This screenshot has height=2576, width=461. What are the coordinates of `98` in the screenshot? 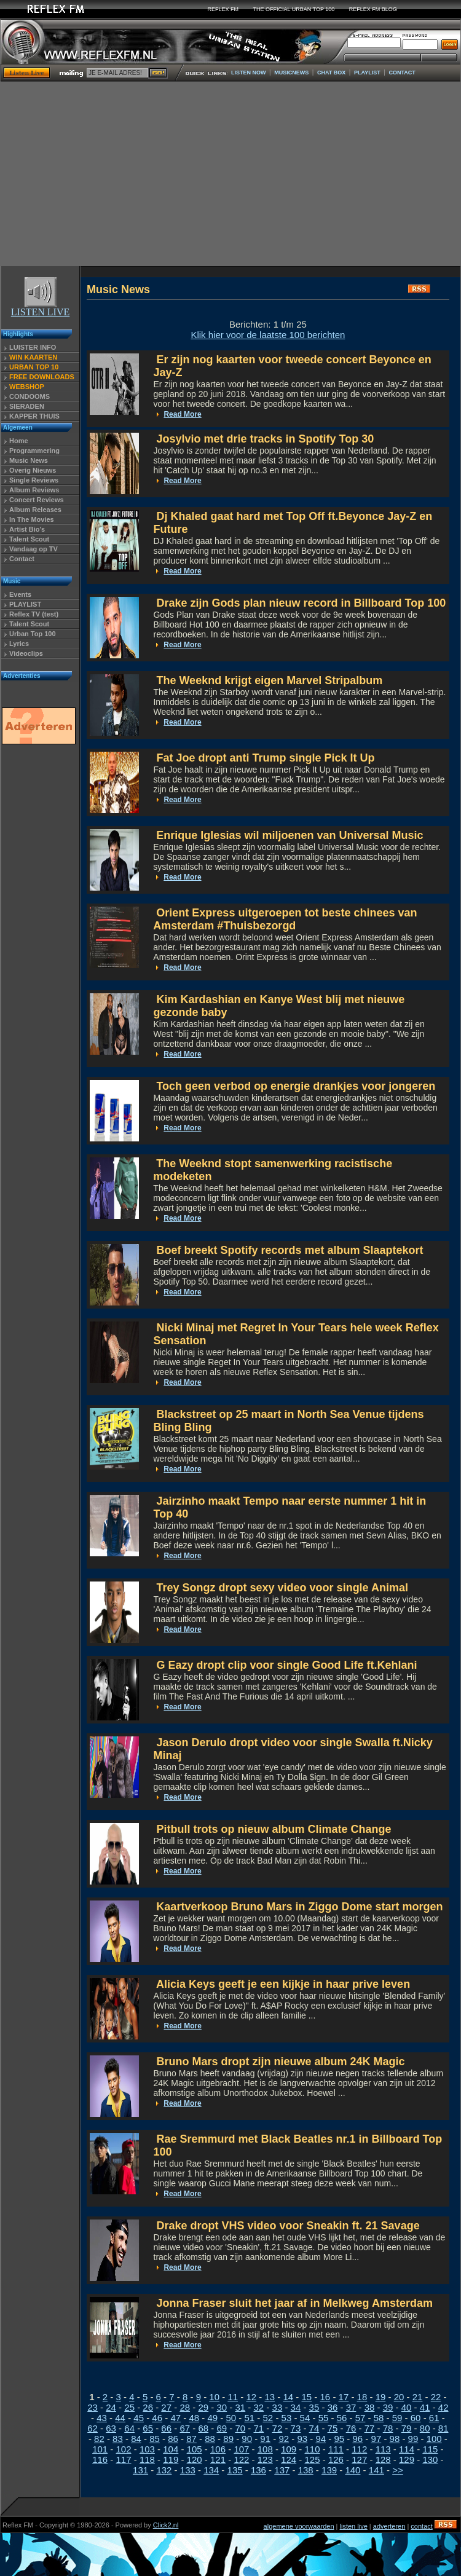 It's located at (395, 2438).